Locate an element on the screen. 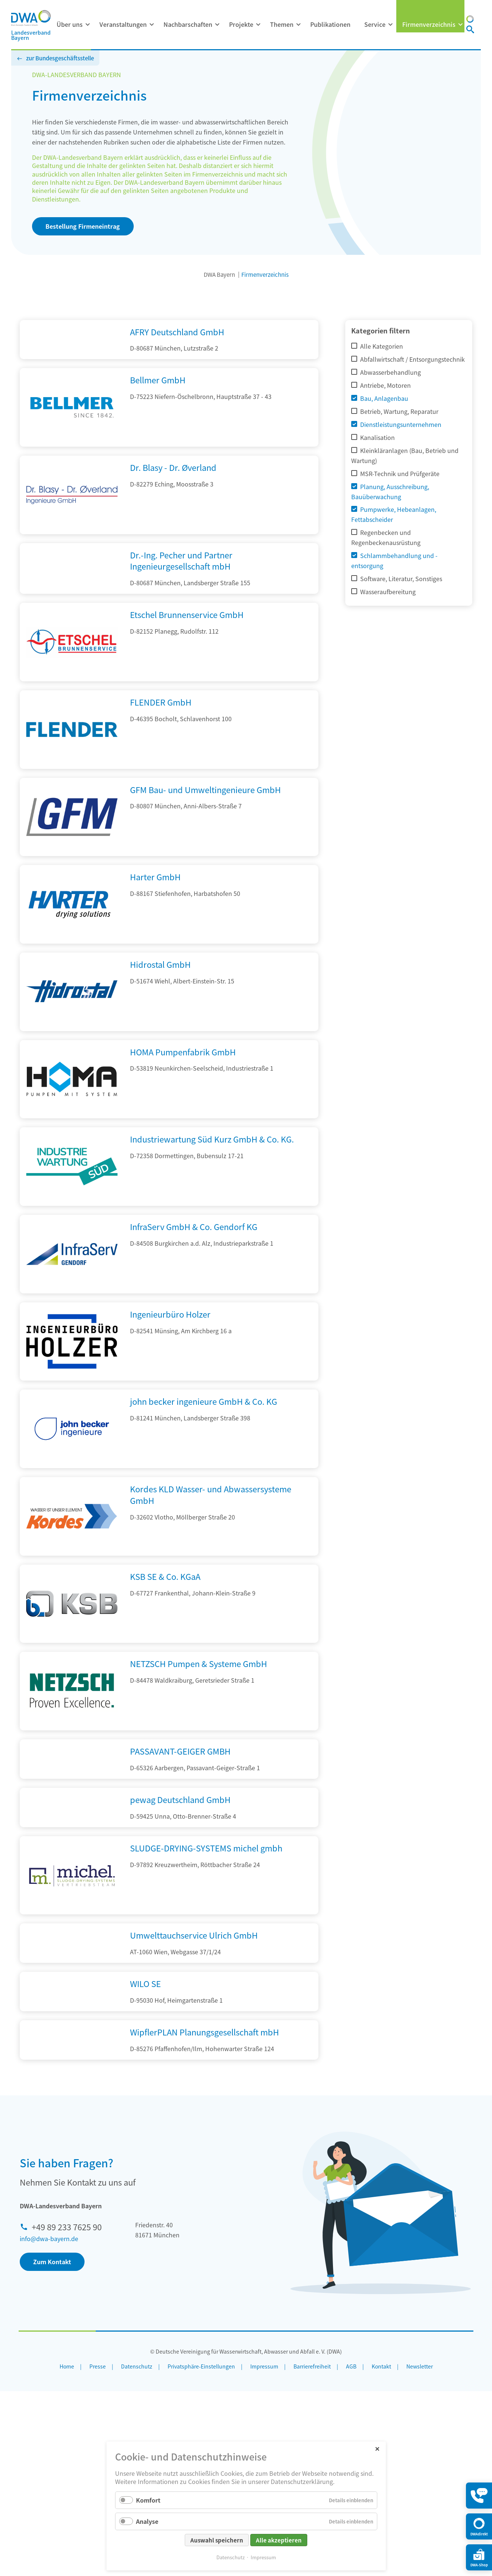 The image size is (492, 2576). Veranstaltungen is located at coordinates (123, 24).